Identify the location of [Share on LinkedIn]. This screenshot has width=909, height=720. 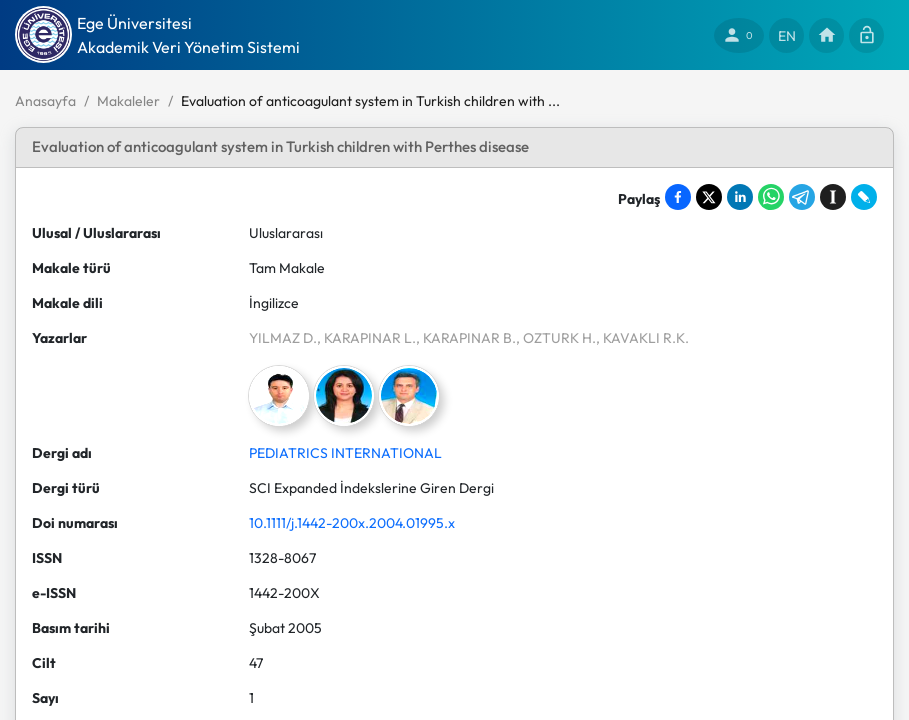
(740, 197).